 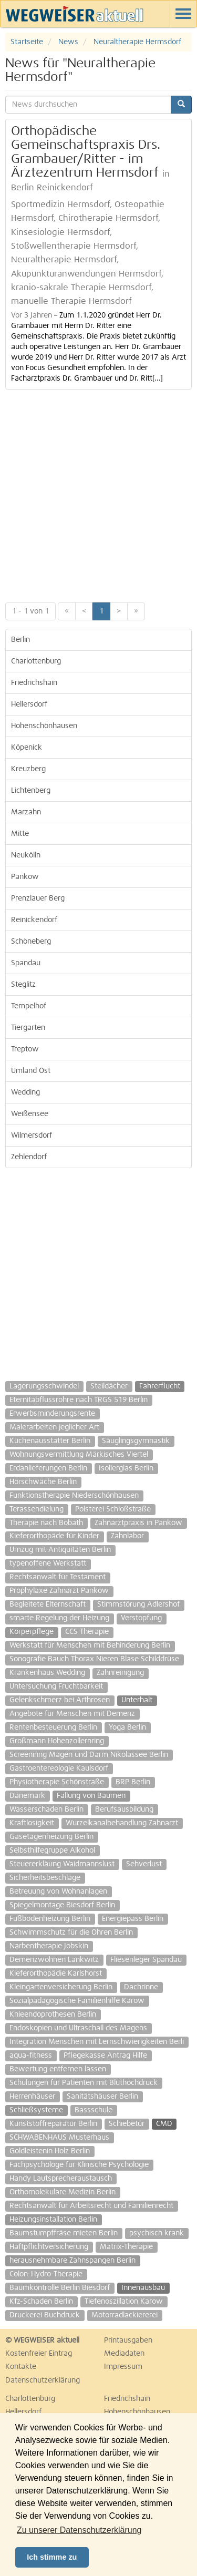 I want to click on Marzahn, so click(x=26, y=812).